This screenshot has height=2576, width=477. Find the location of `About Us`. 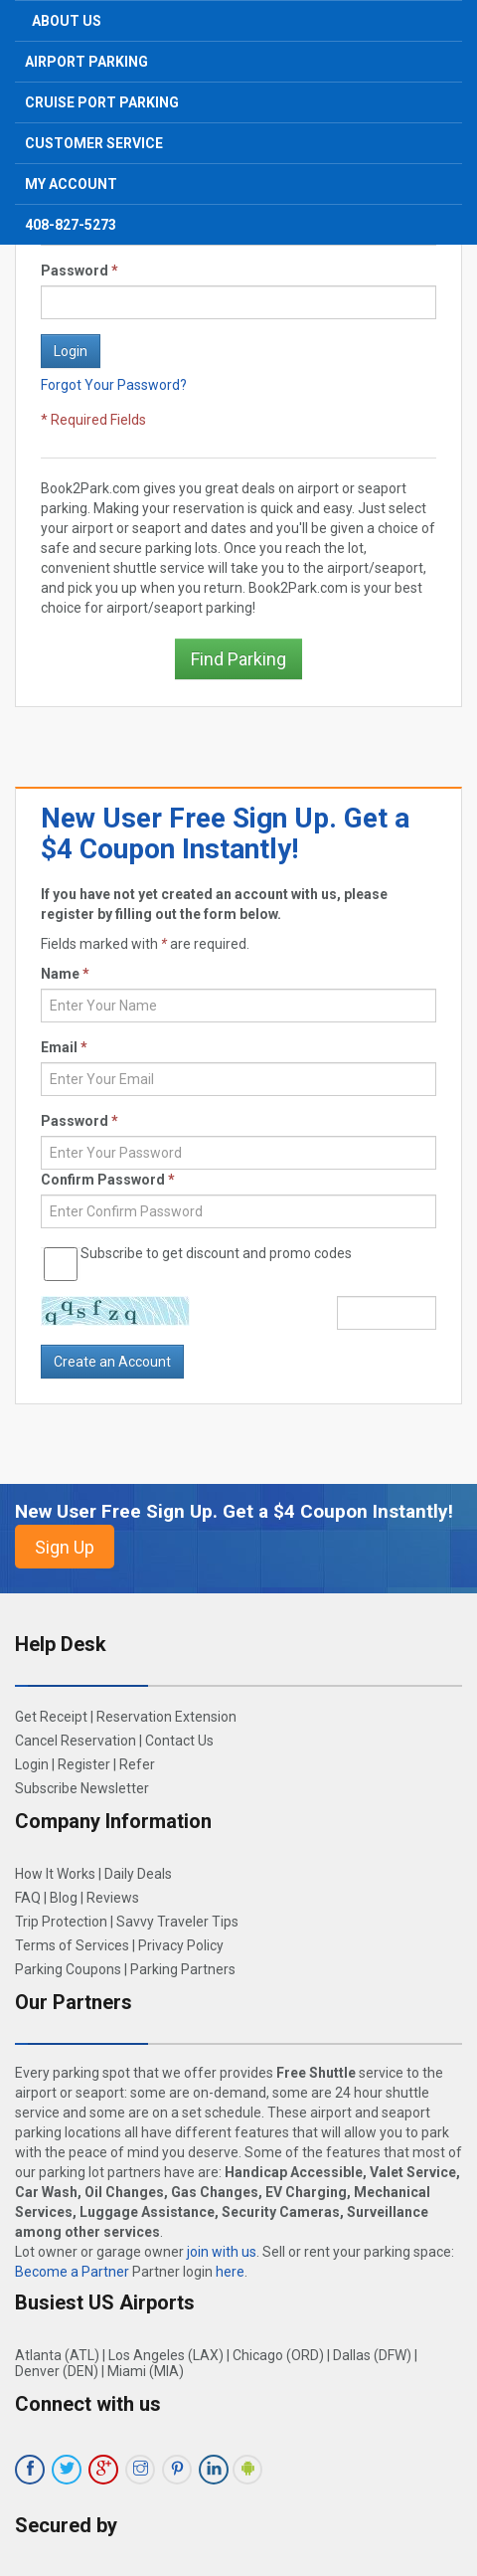

About Us is located at coordinates (66, 21).